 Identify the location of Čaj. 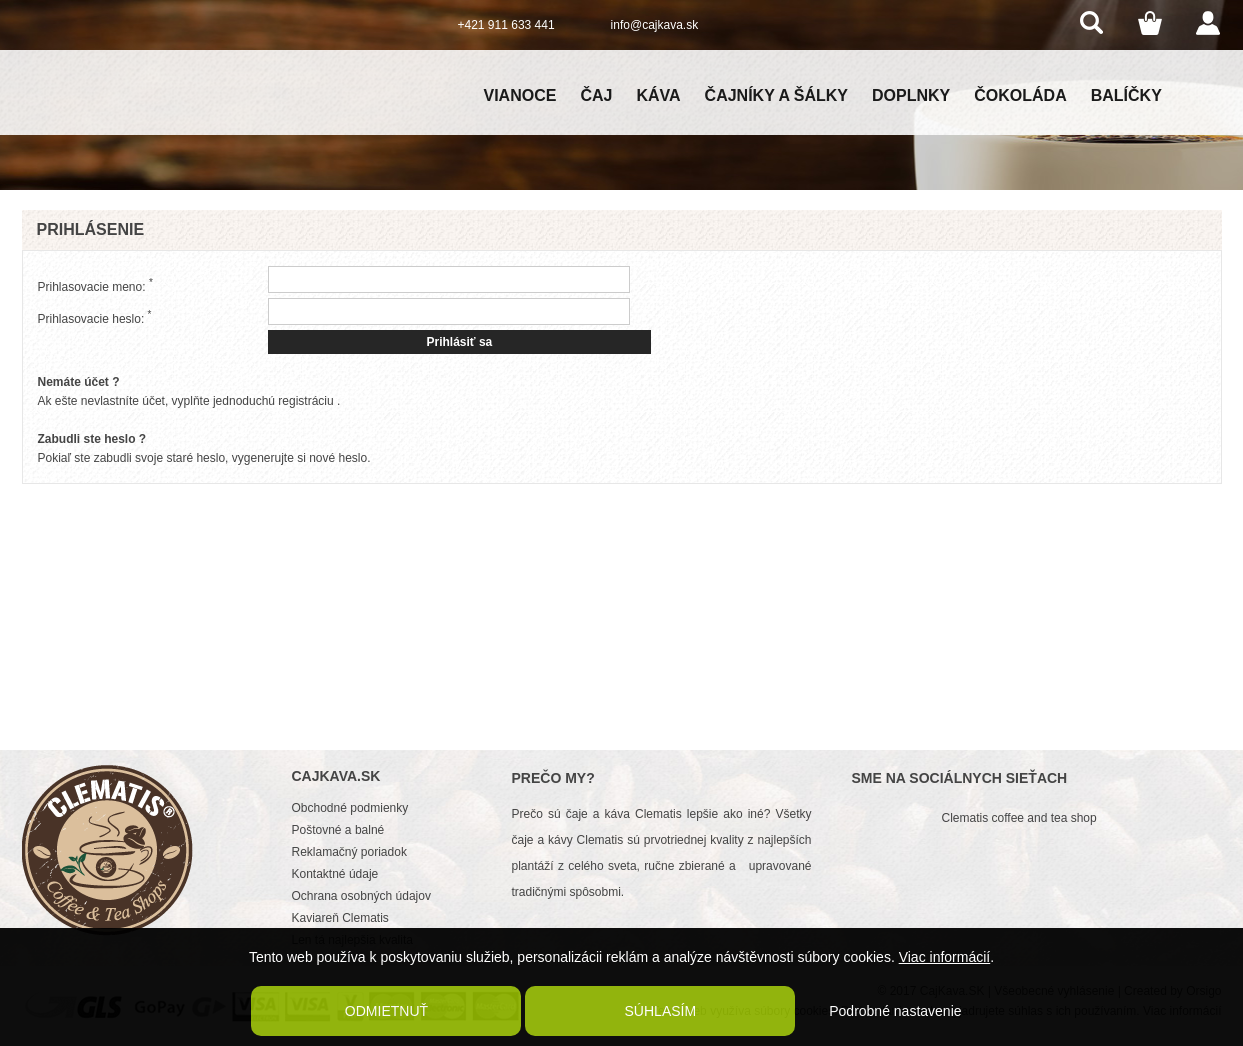
(596, 95).